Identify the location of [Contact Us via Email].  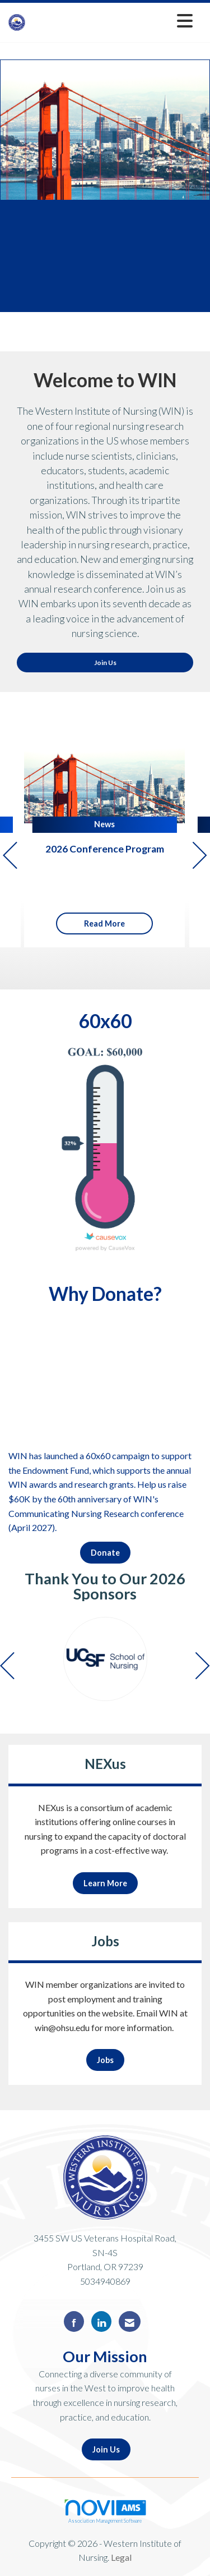
(130, 2321).